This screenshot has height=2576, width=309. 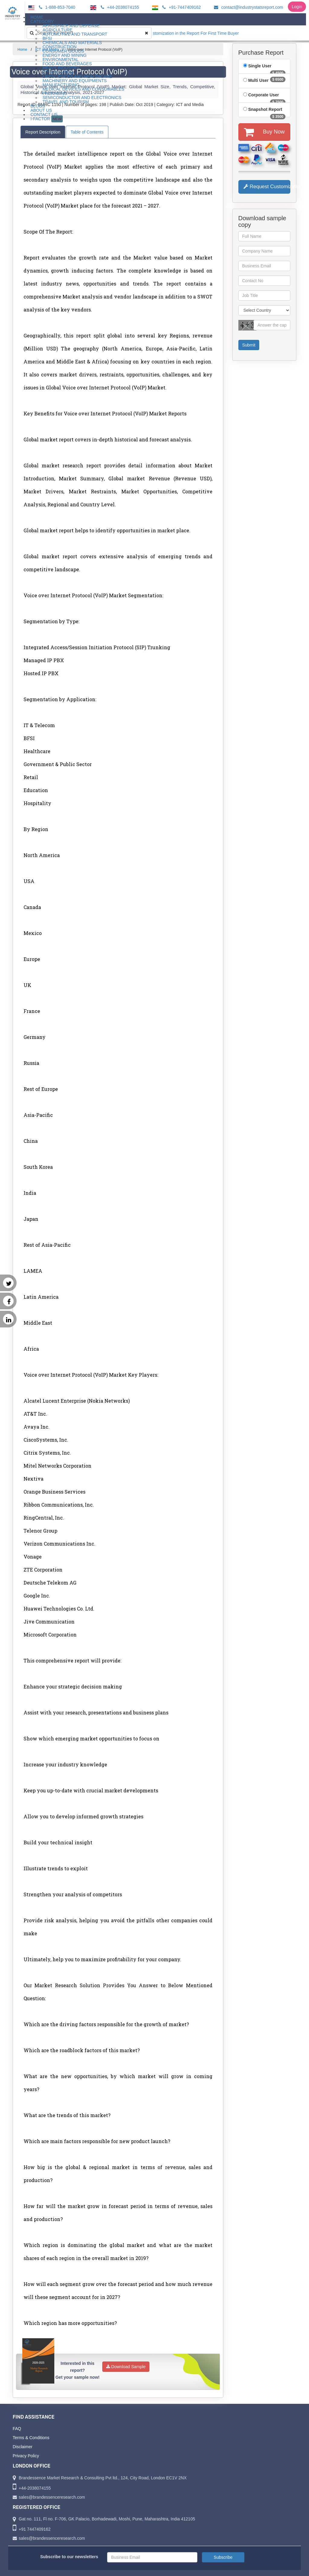 What do you see at coordinates (31, 2437) in the screenshot?
I see `Terms & Conditions` at bounding box center [31, 2437].